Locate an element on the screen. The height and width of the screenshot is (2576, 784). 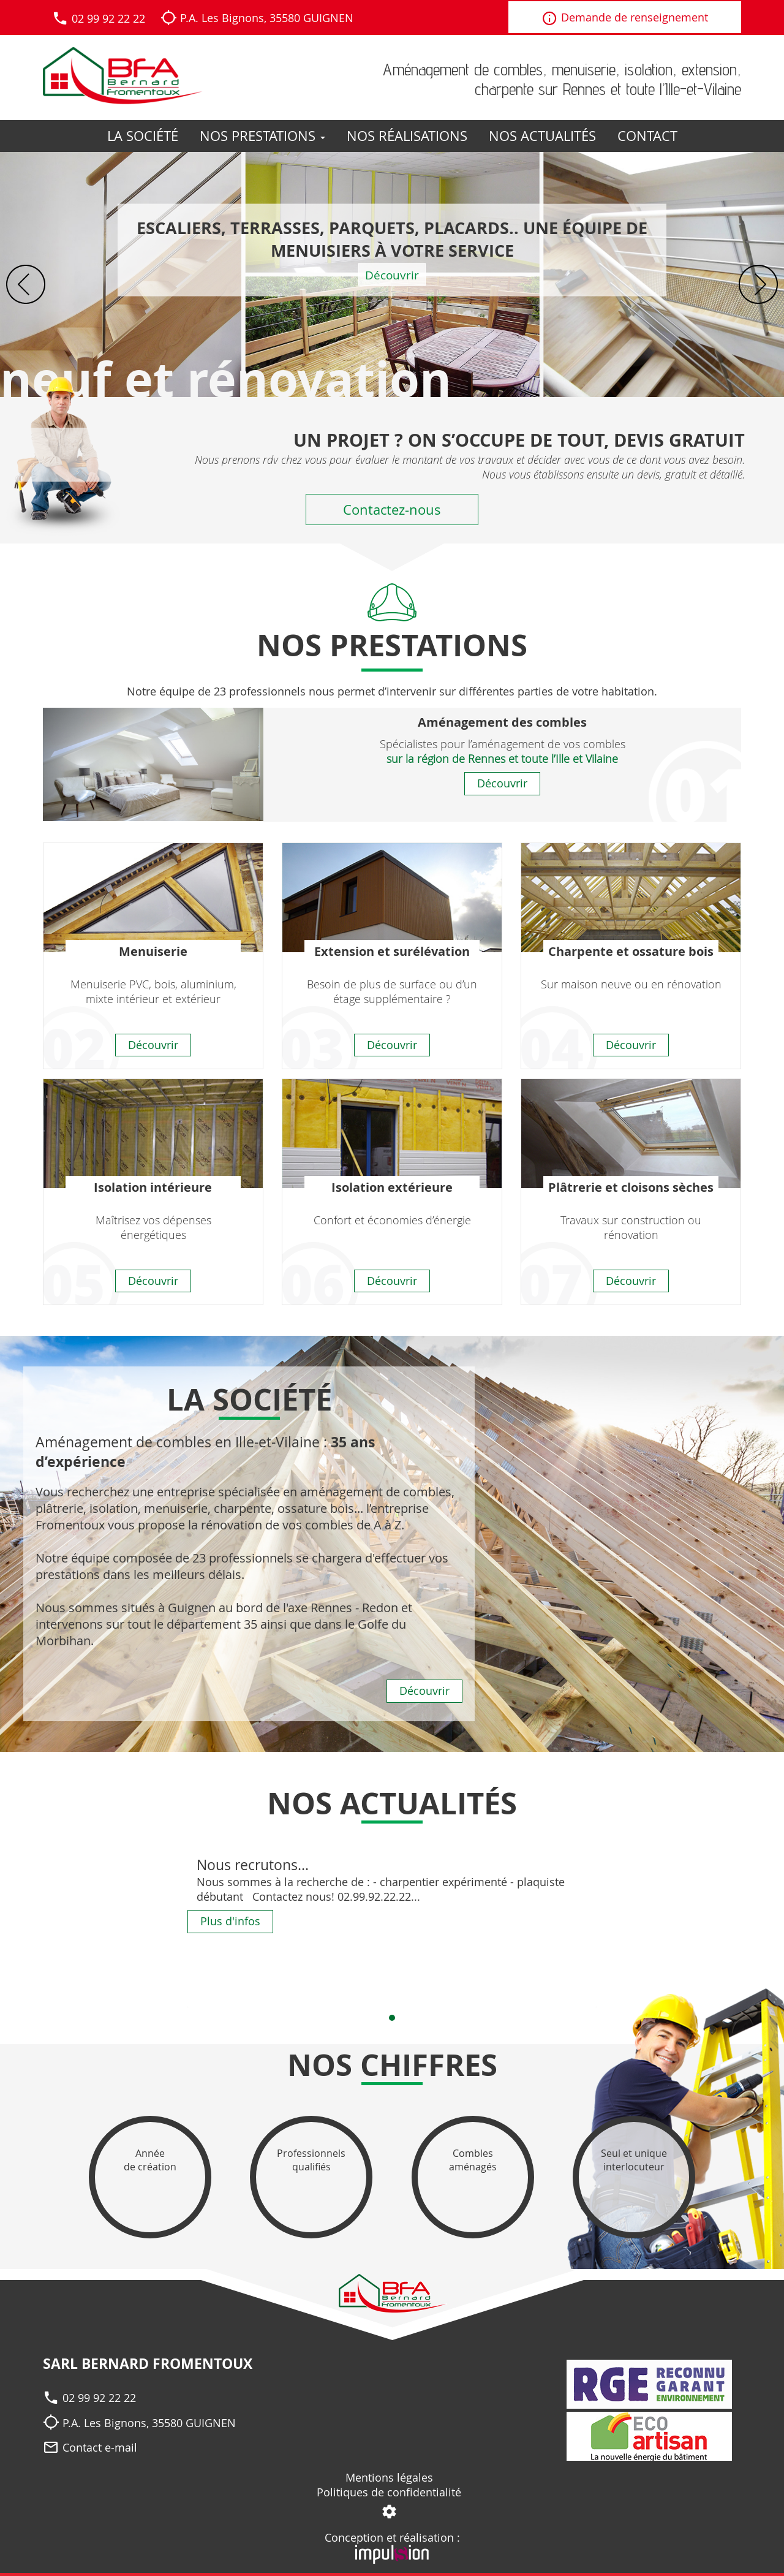
Contactez-nous is located at coordinates (392, 509).